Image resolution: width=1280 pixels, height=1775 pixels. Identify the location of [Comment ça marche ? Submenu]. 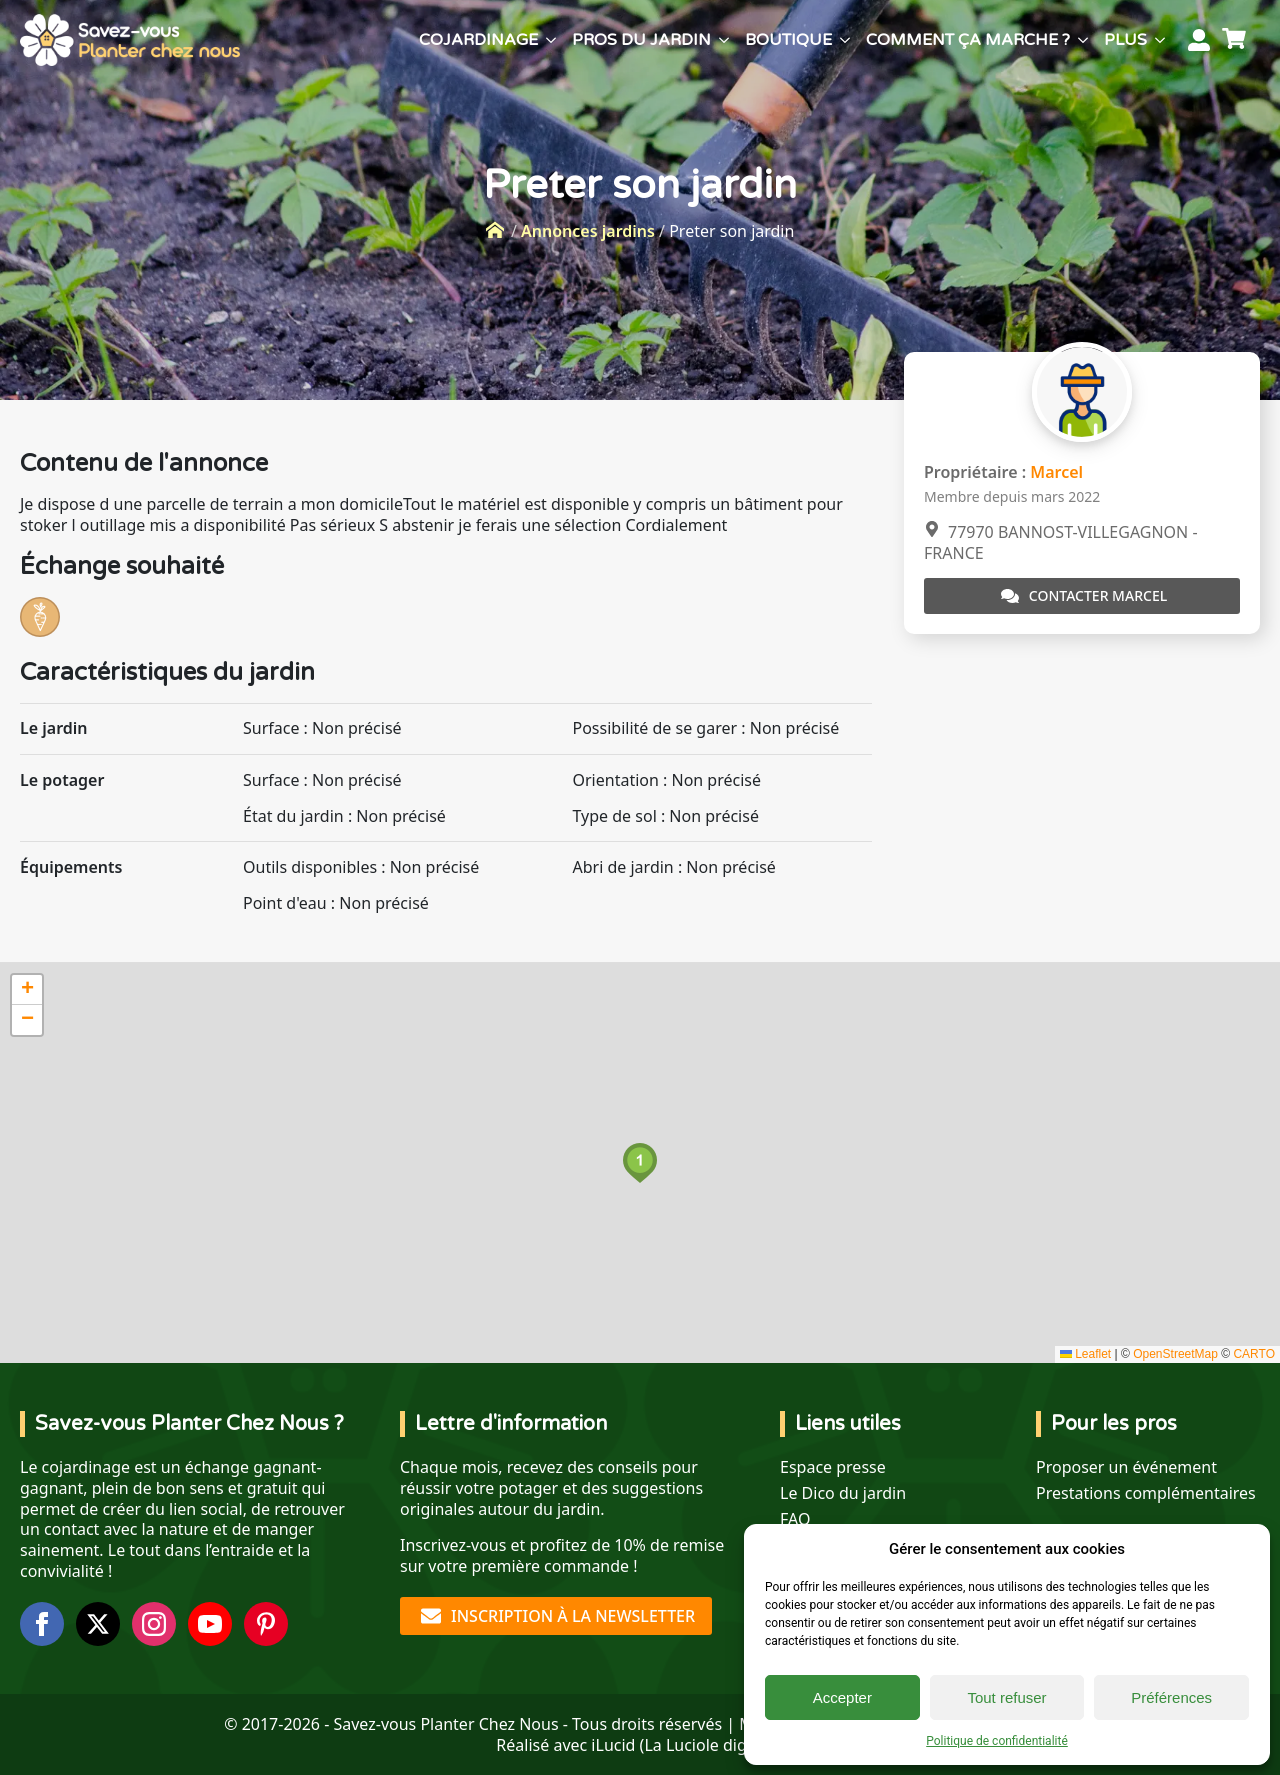
(1083, 40).